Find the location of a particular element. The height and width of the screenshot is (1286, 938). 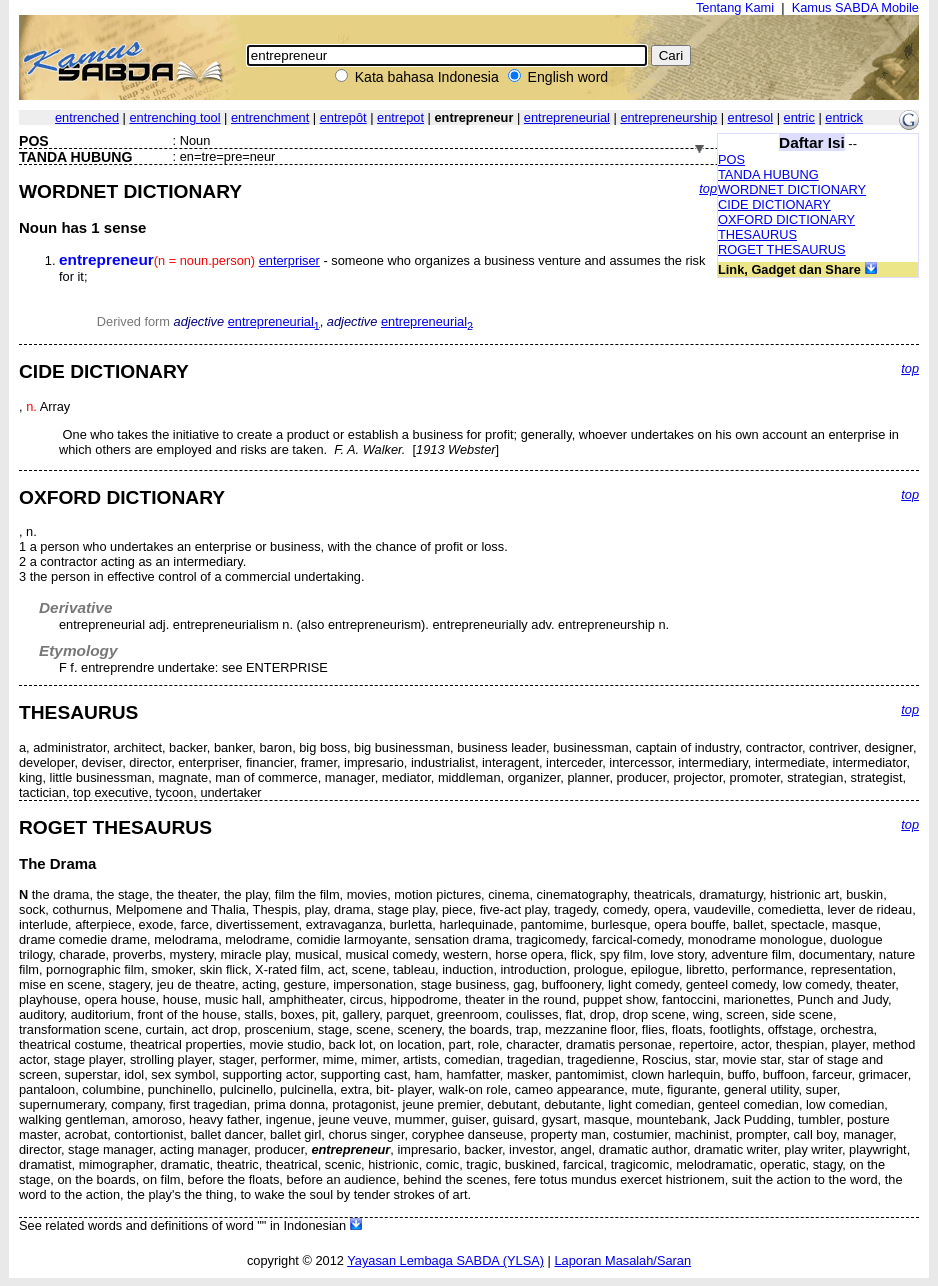

Kamus SABDA Mobile is located at coordinates (855, 7).